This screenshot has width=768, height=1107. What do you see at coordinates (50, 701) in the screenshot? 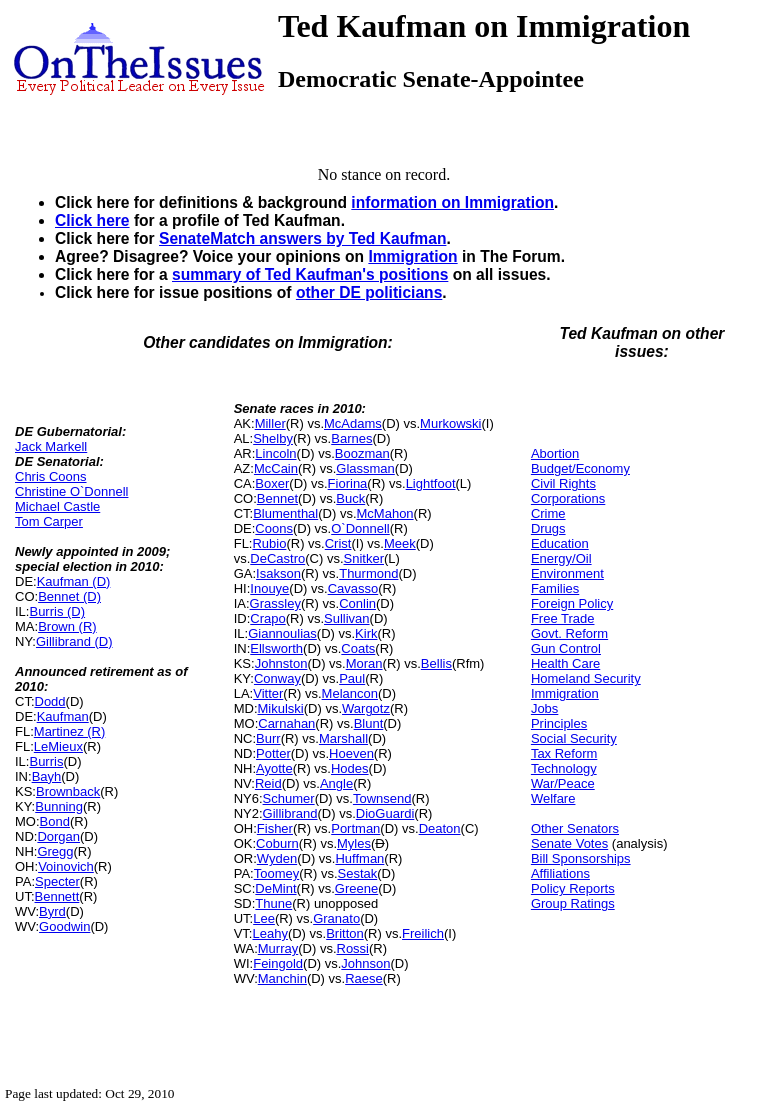
I see `Dodd` at bounding box center [50, 701].